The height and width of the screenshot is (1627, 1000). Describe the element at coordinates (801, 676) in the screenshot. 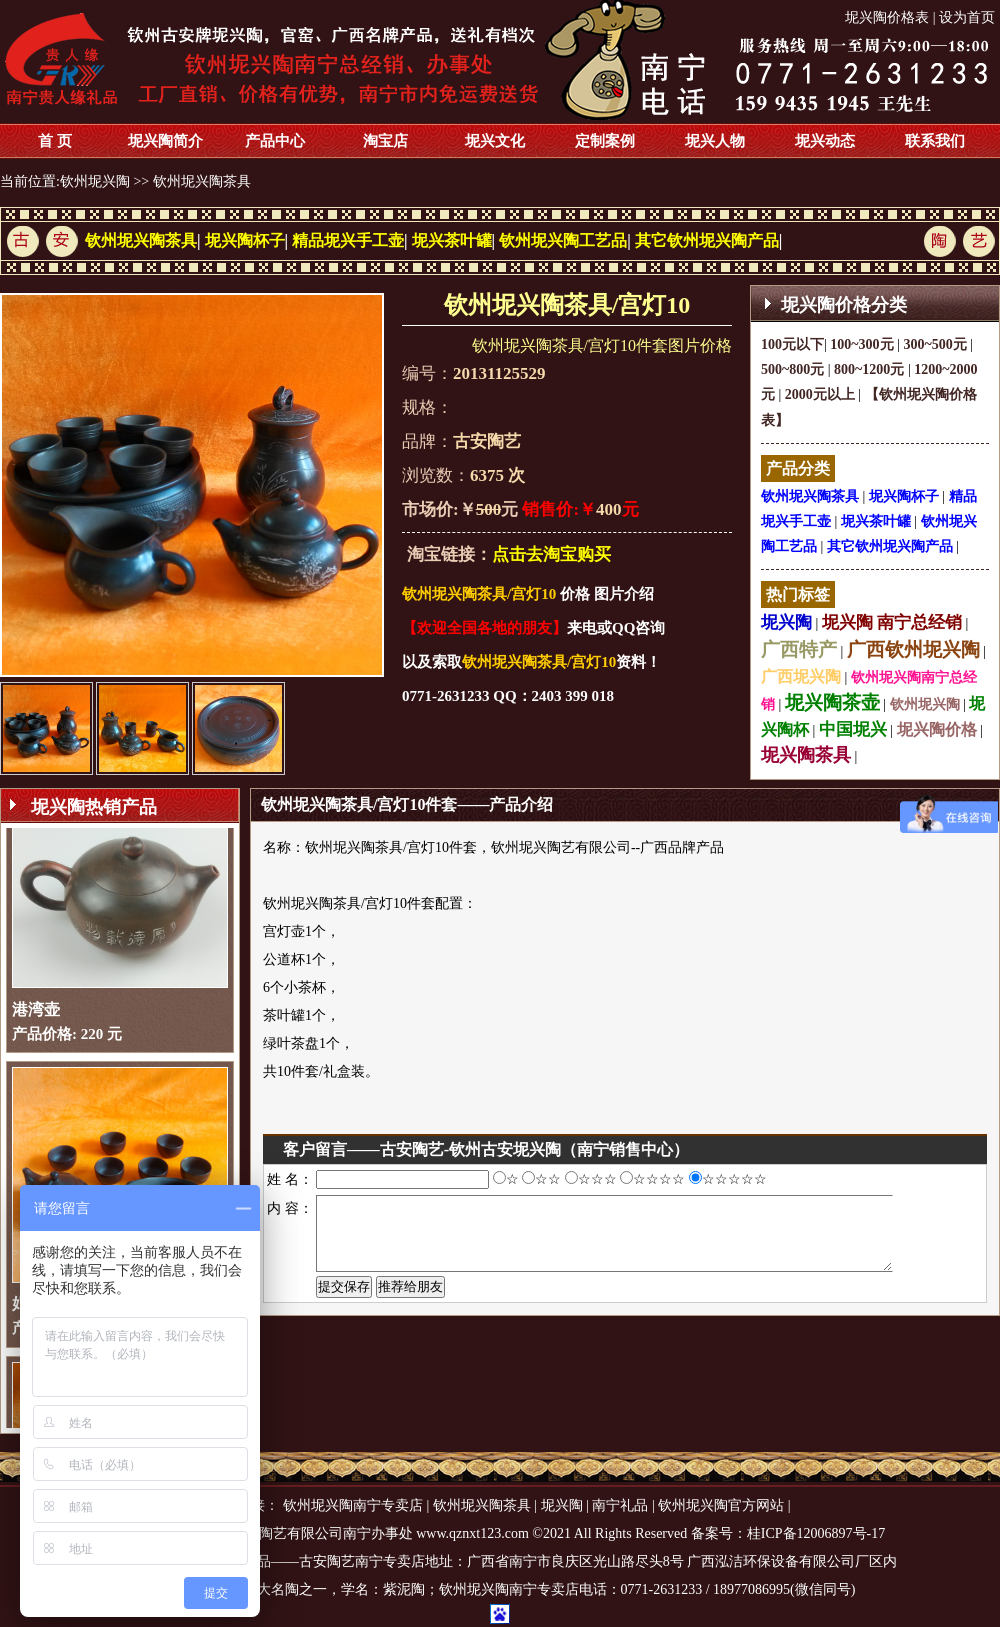

I see `广西坭兴陶` at that location.